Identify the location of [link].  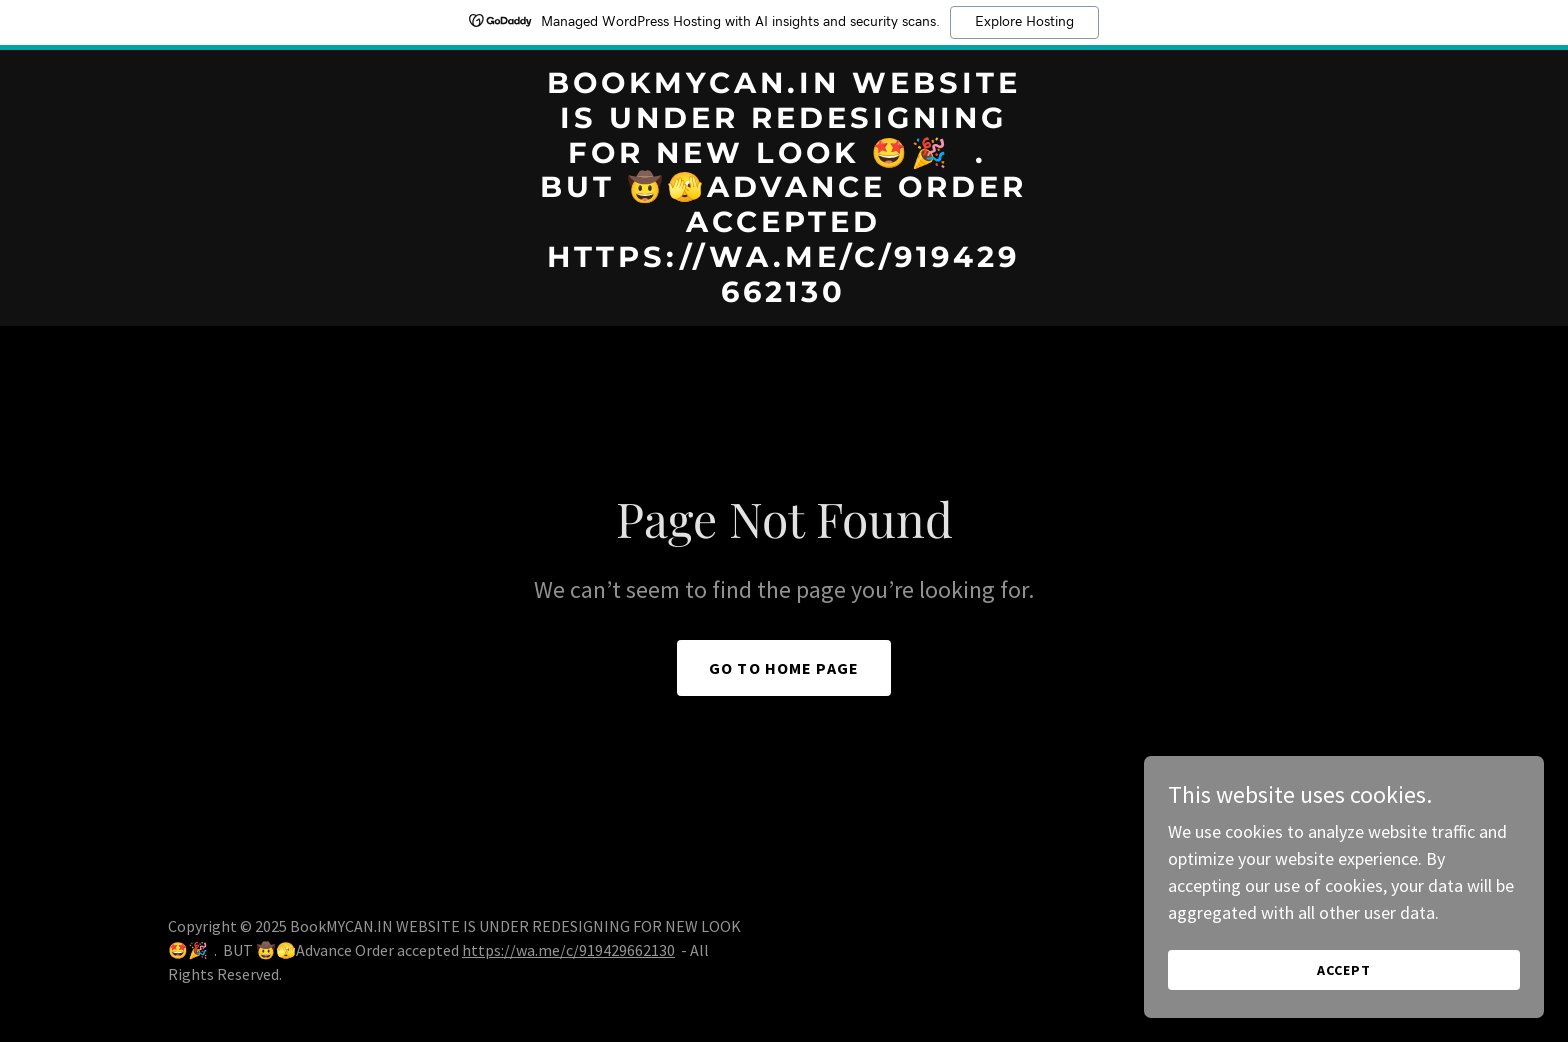
(784, 295).